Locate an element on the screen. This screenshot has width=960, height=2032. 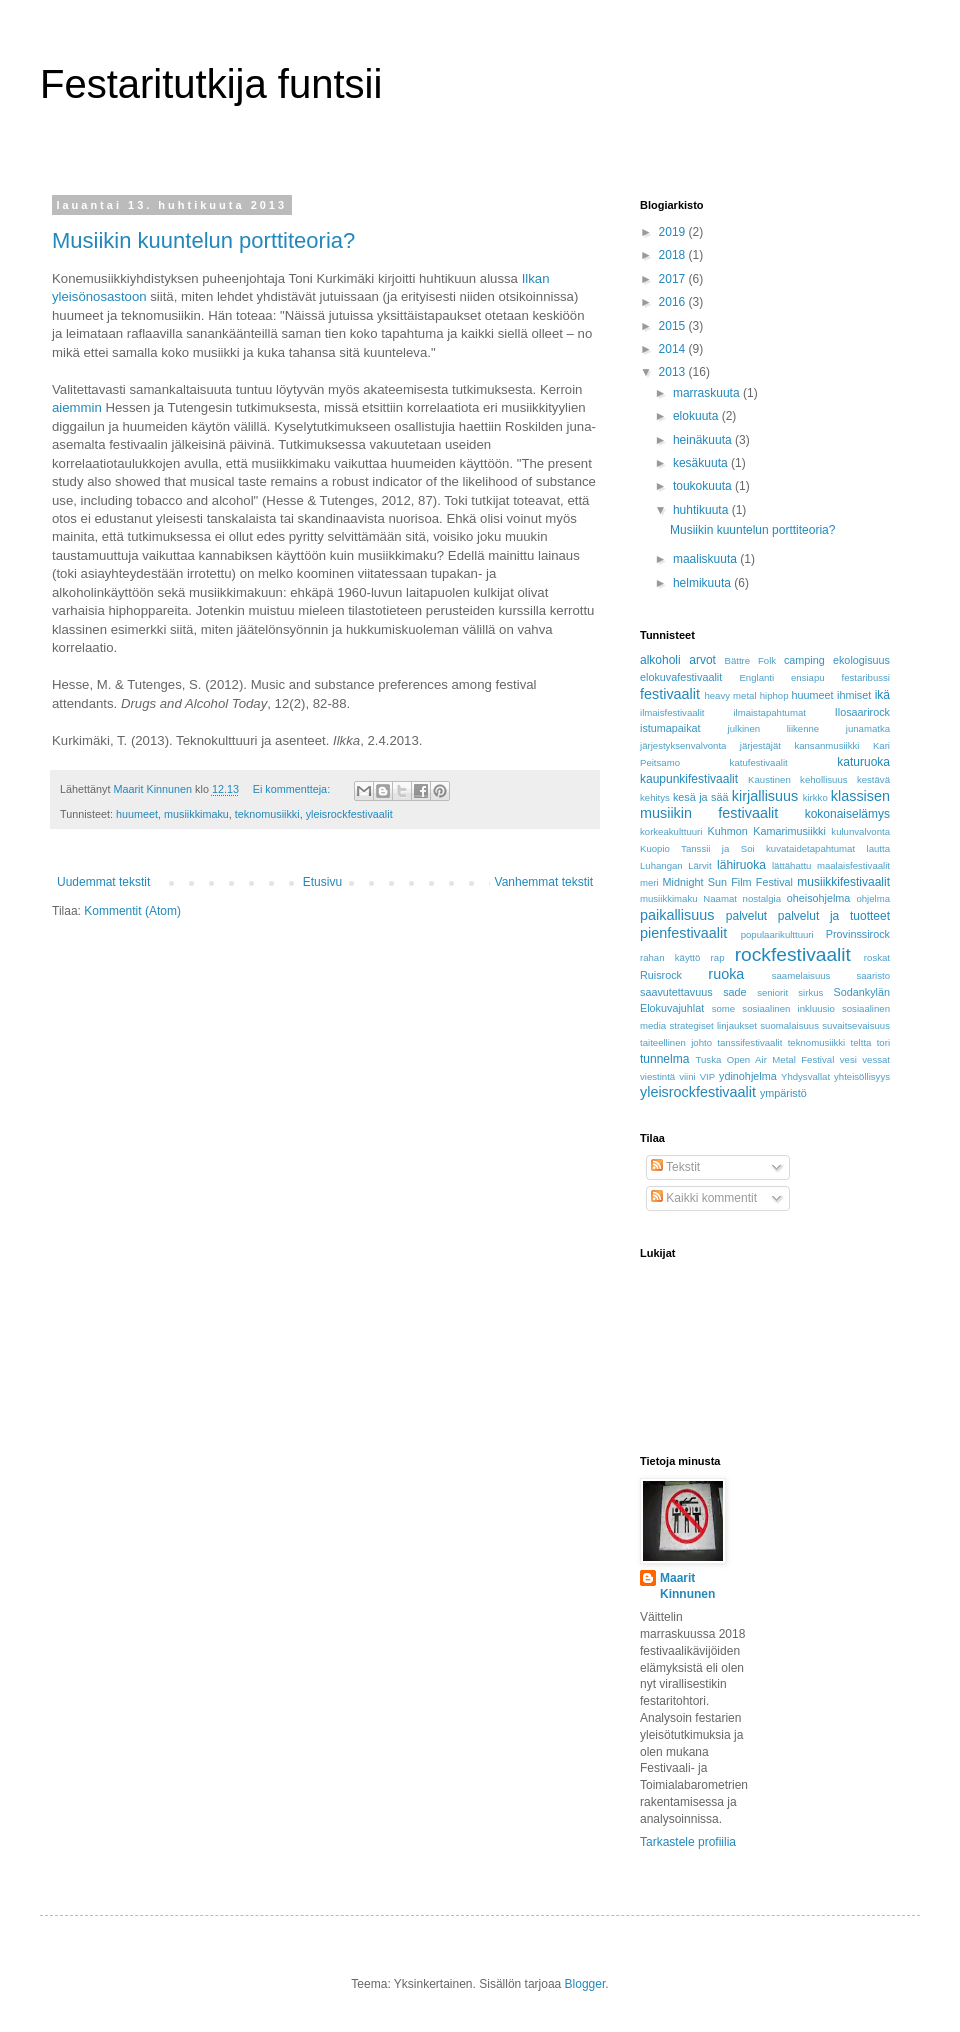
hiphop is located at coordinates (774, 695).